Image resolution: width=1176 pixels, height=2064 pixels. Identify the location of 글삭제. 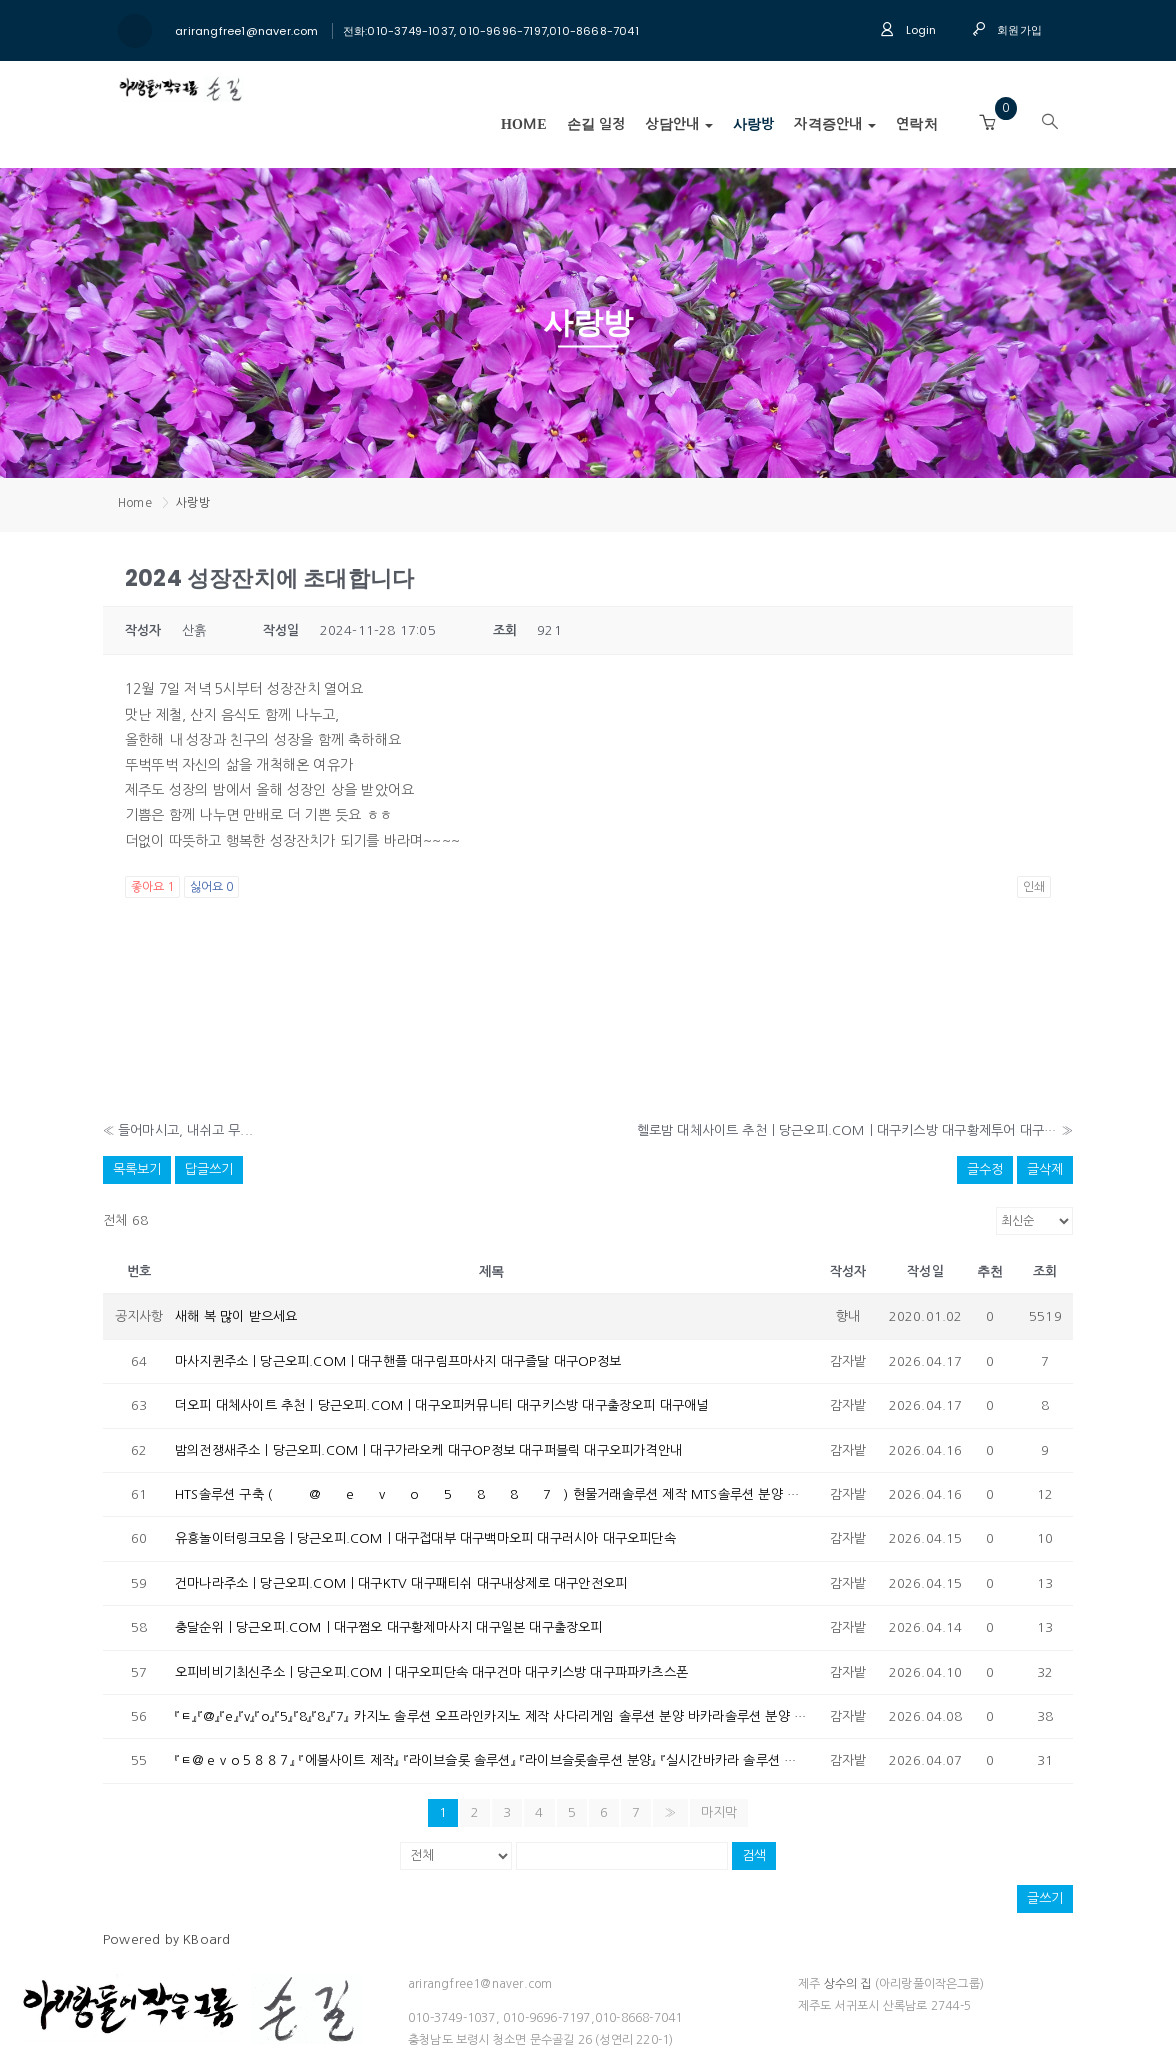
(1045, 1169).